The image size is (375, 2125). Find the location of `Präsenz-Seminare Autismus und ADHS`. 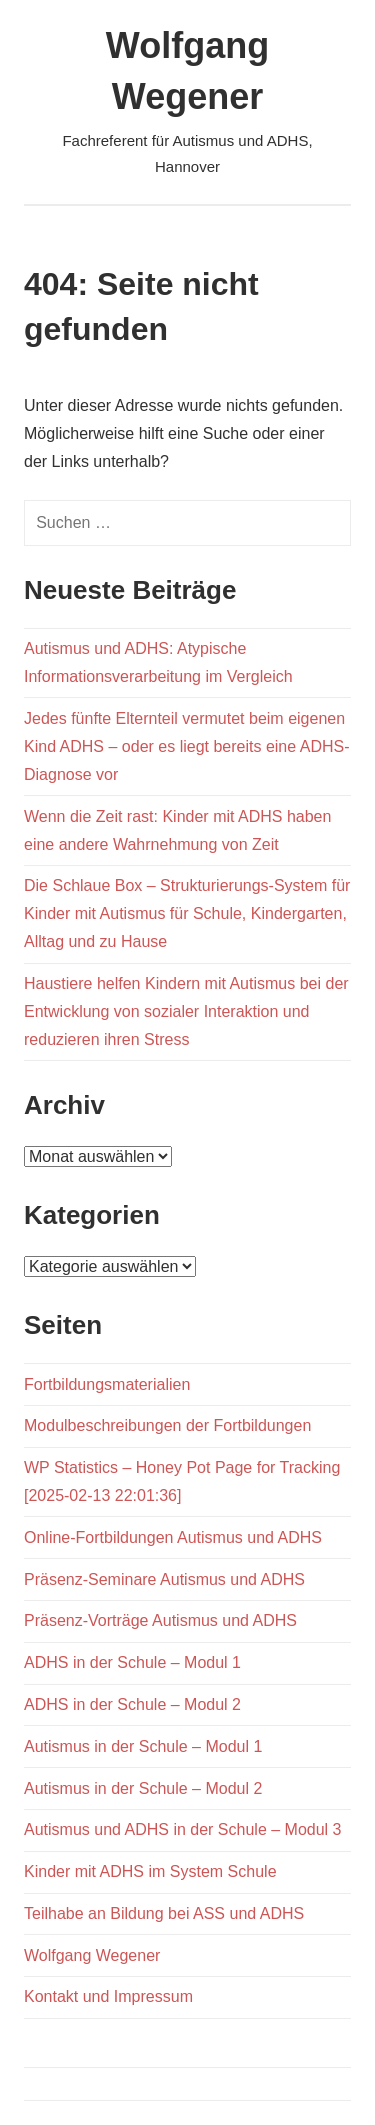

Präsenz-Seminare Autismus und ADHS is located at coordinates (164, 1579).